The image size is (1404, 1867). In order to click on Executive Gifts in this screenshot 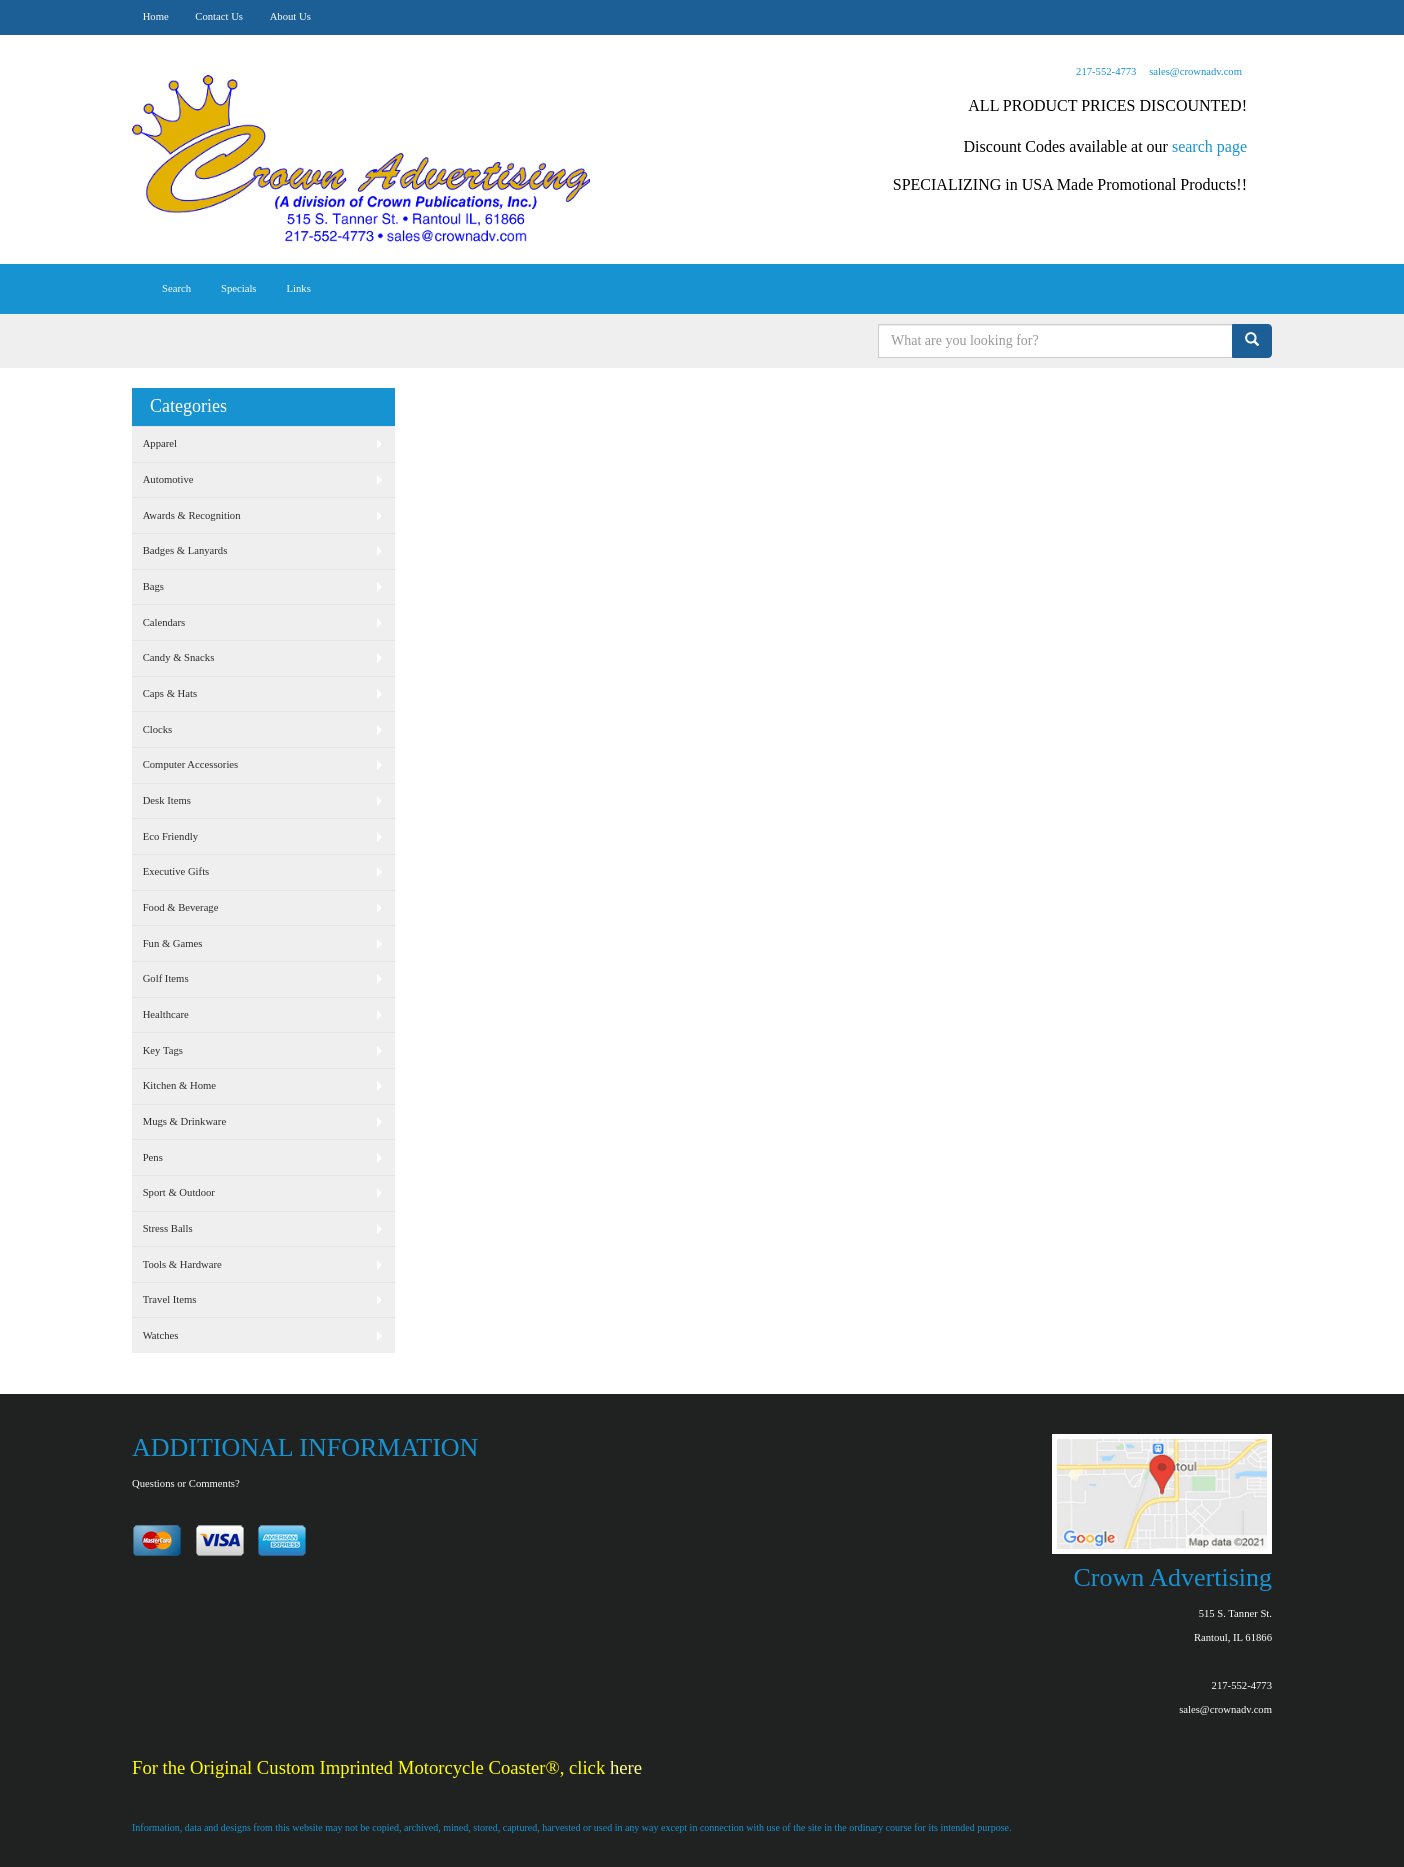, I will do `click(176, 871)`.